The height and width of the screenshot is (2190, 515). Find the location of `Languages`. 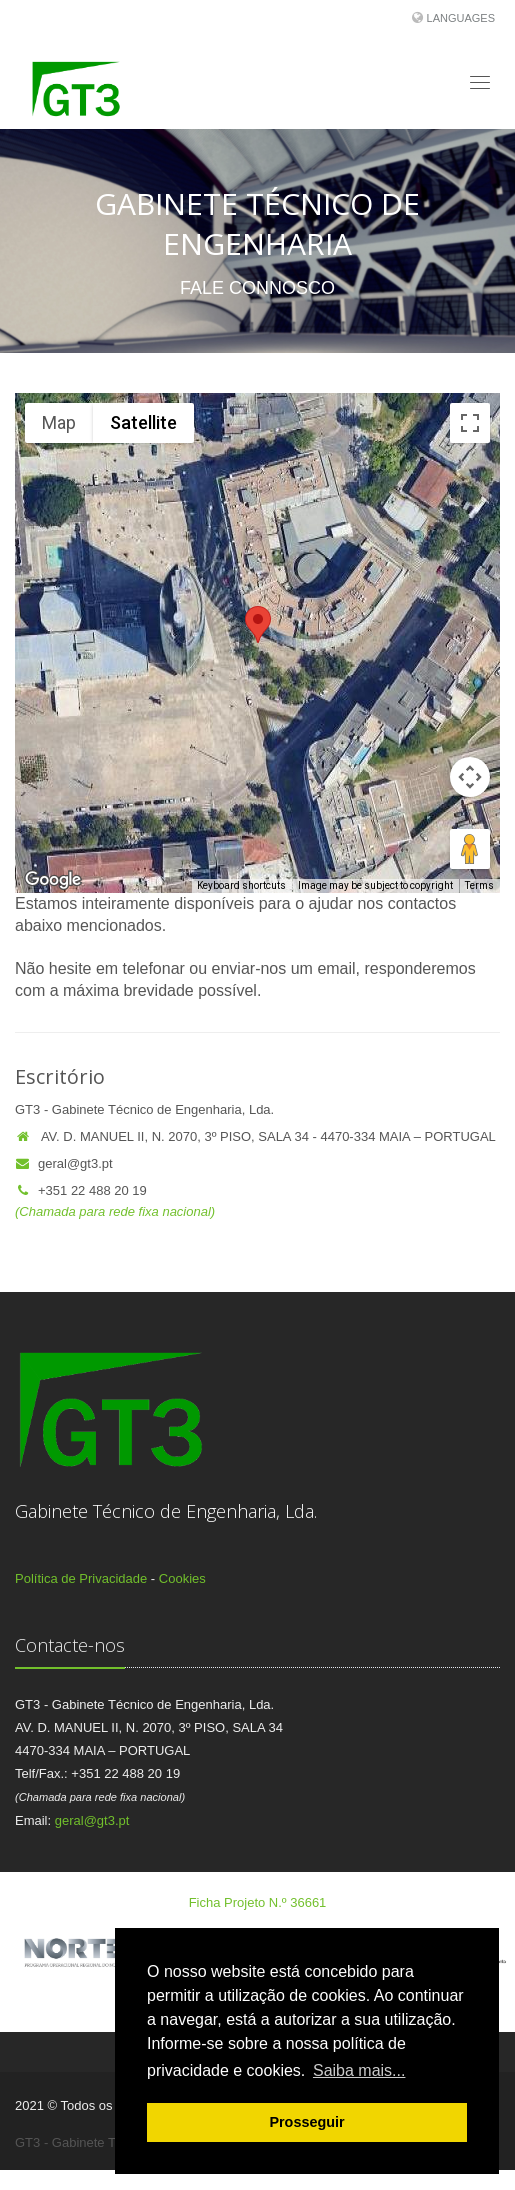

Languages is located at coordinates (461, 18).